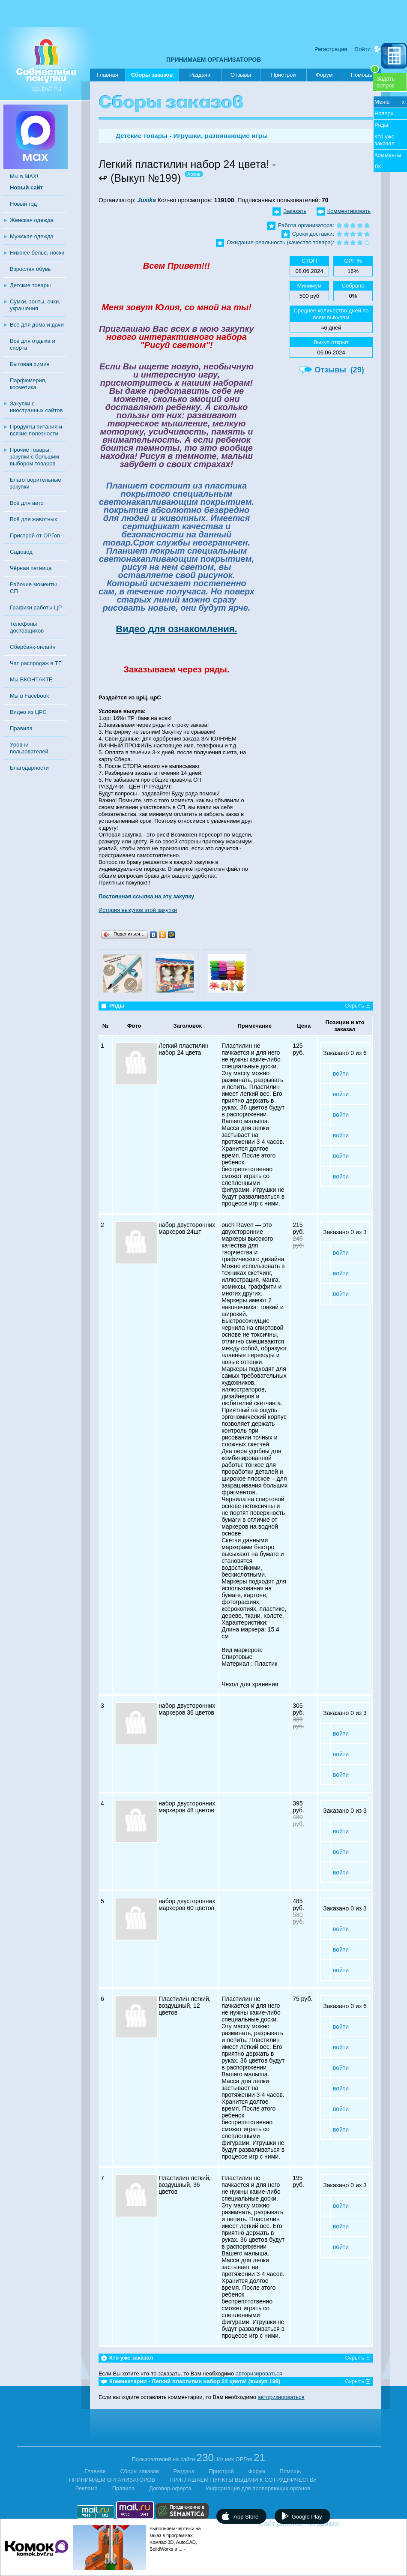 Image resolution: width=407 pixels, height=2576 pixels. I want to click on Отзывы, so click(240, 75).